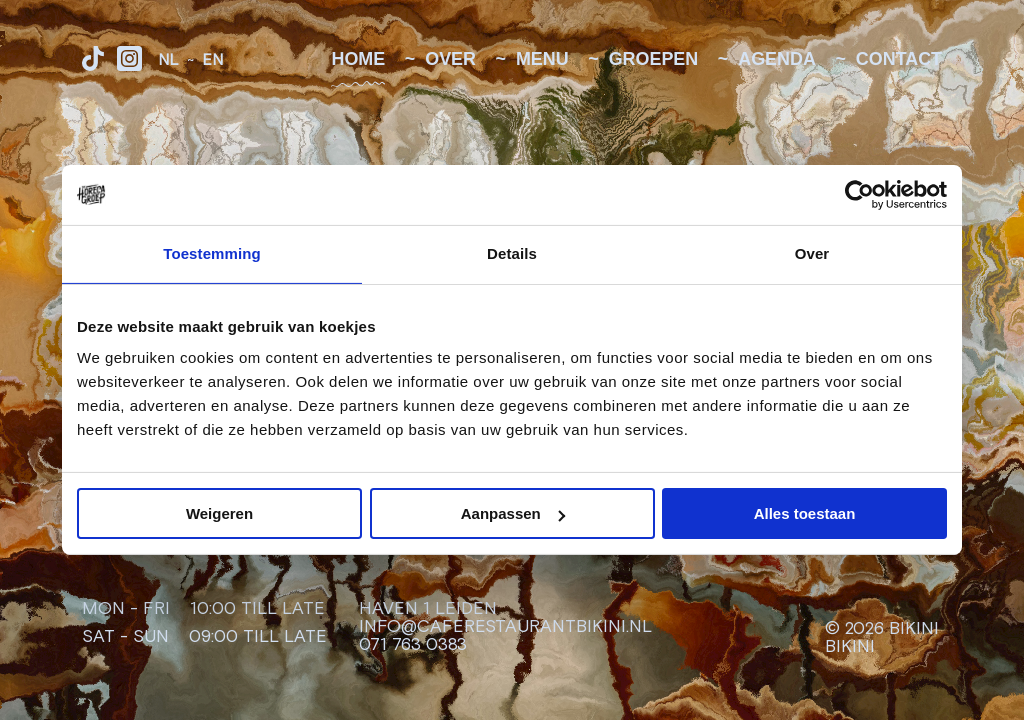 This screenshot has width=1024, height=720. I want to click on [Cookiebot van Usercentrics - opent in een nieuw venster], so click(859, 195).